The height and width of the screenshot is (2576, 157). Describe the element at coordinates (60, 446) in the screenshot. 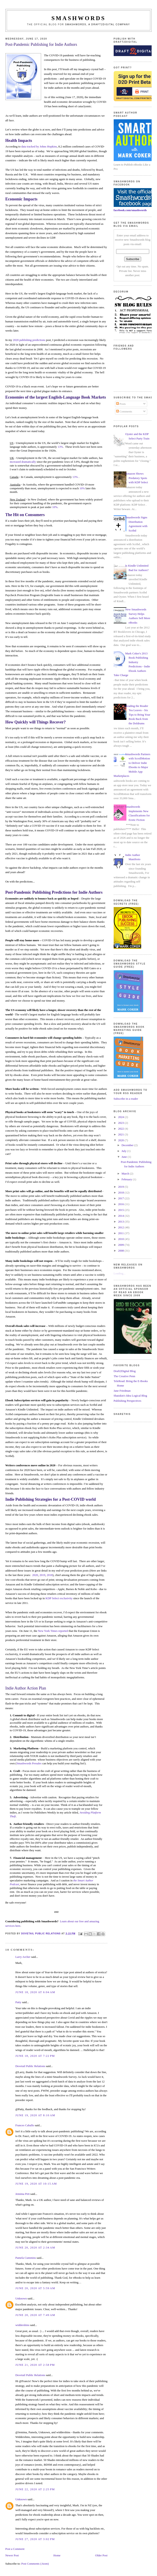

I see `13%` at that location.